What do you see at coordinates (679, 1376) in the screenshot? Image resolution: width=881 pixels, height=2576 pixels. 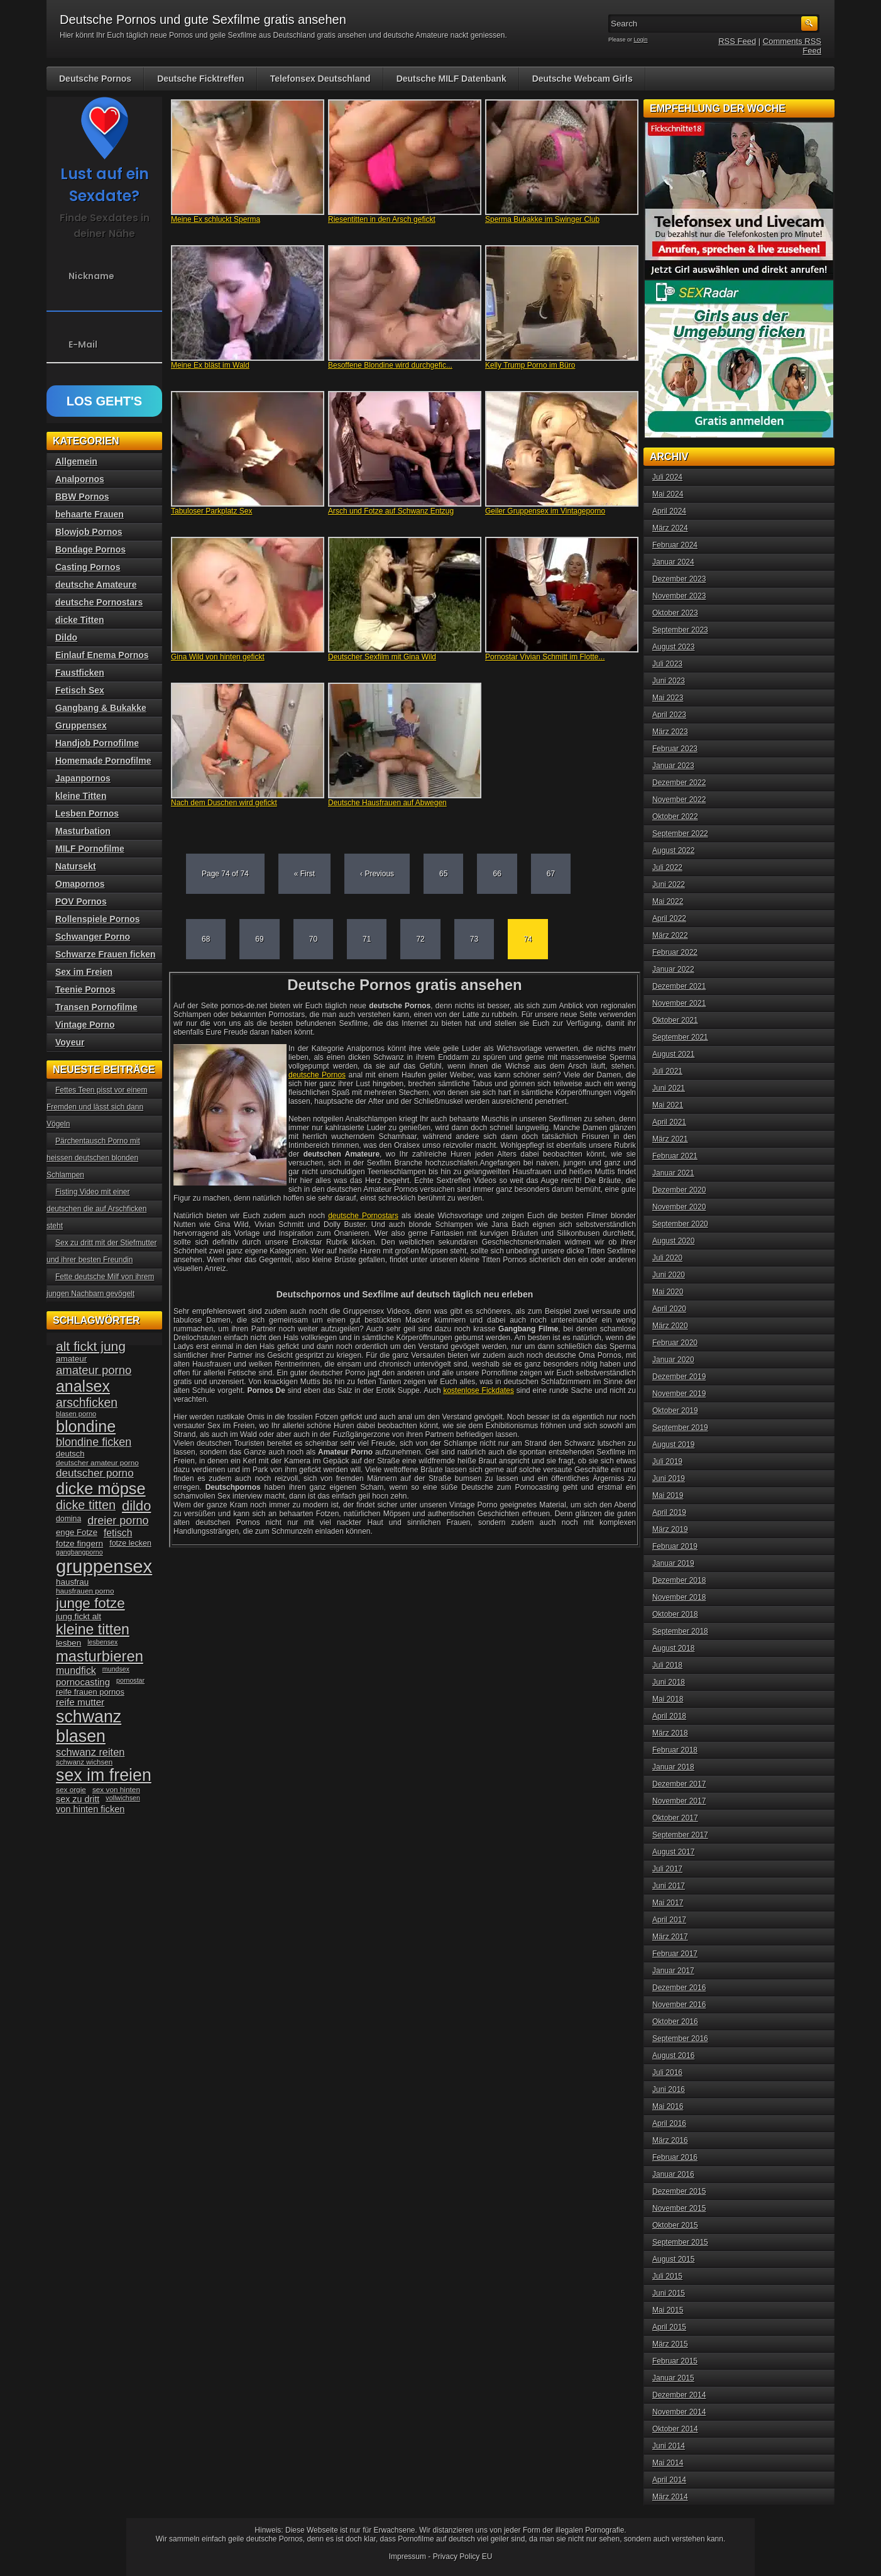 I see `Dezember 2019` at bounding box center [679, 1376].